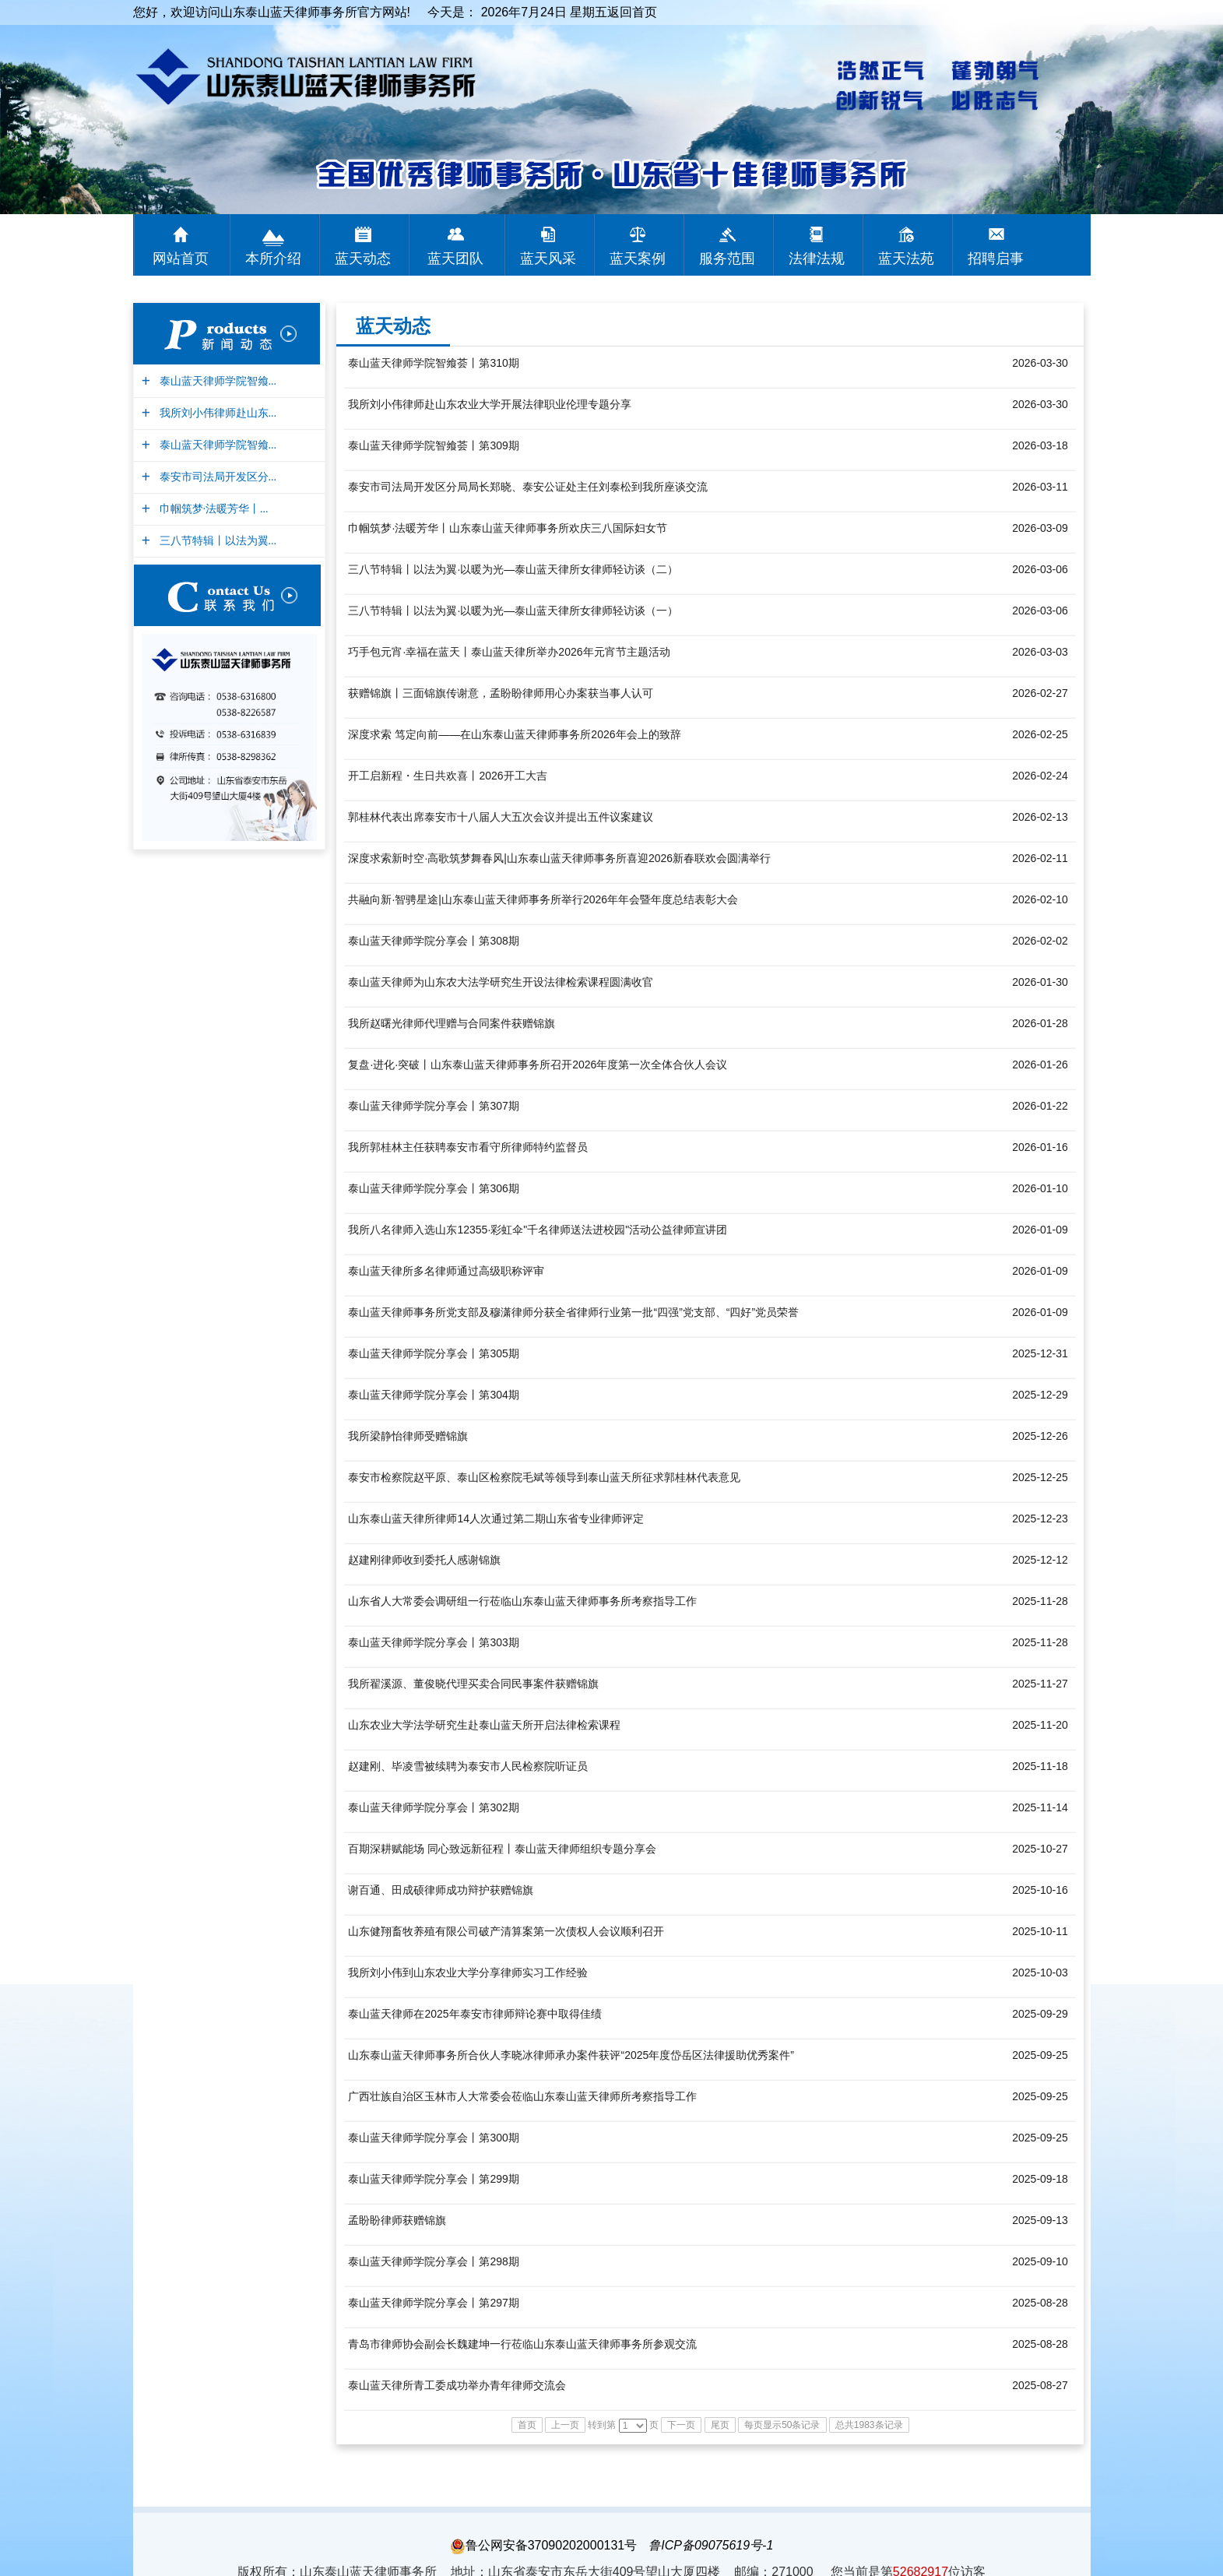 The height and width of the screenshot is (2576, 1223). I want to click on 三八节特辑丨以法为翼·以暖为光—泰山蓝天律所女律师轻访谈（二）, so click(513, 569).